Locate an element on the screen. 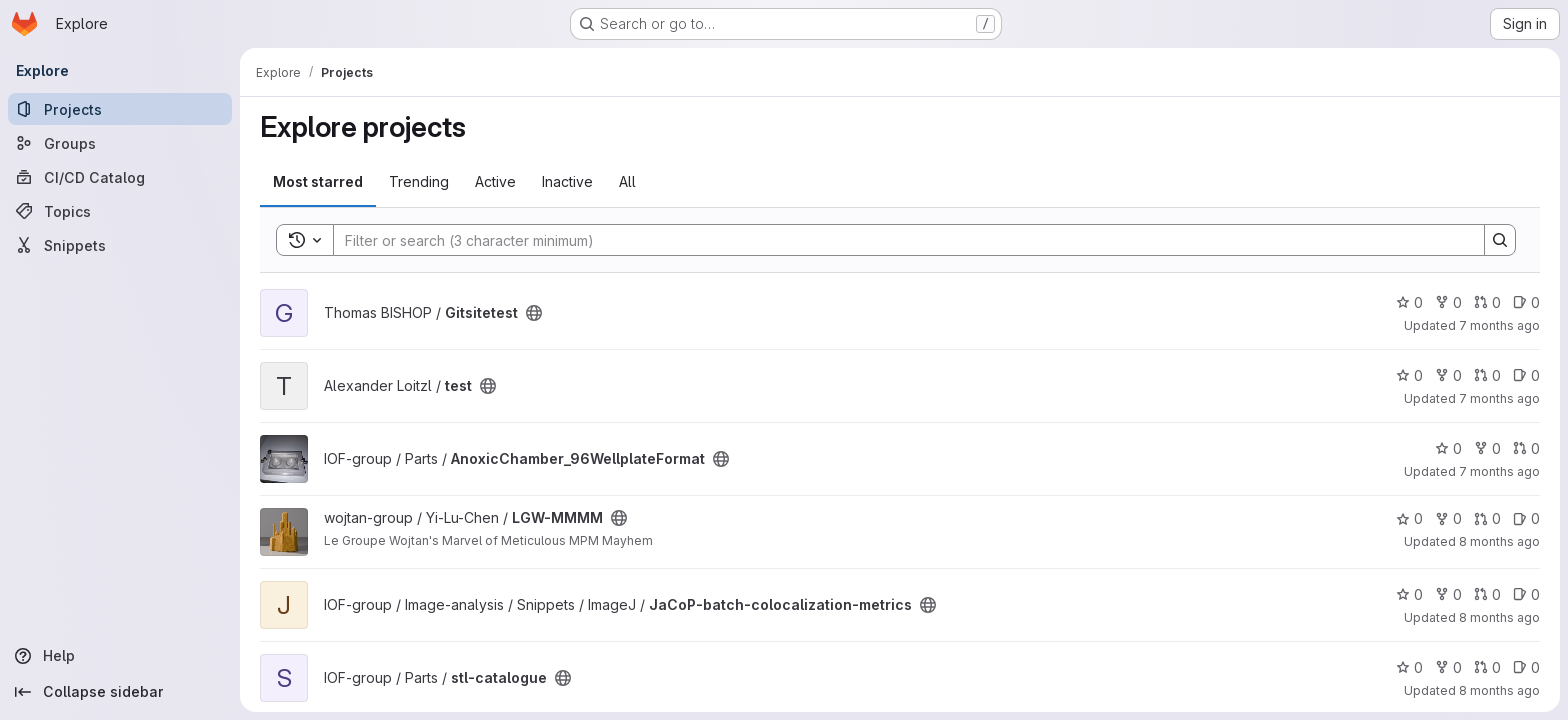  0 [LGW-MMMM has 0 stars] is located at coordinates (1409, 518).